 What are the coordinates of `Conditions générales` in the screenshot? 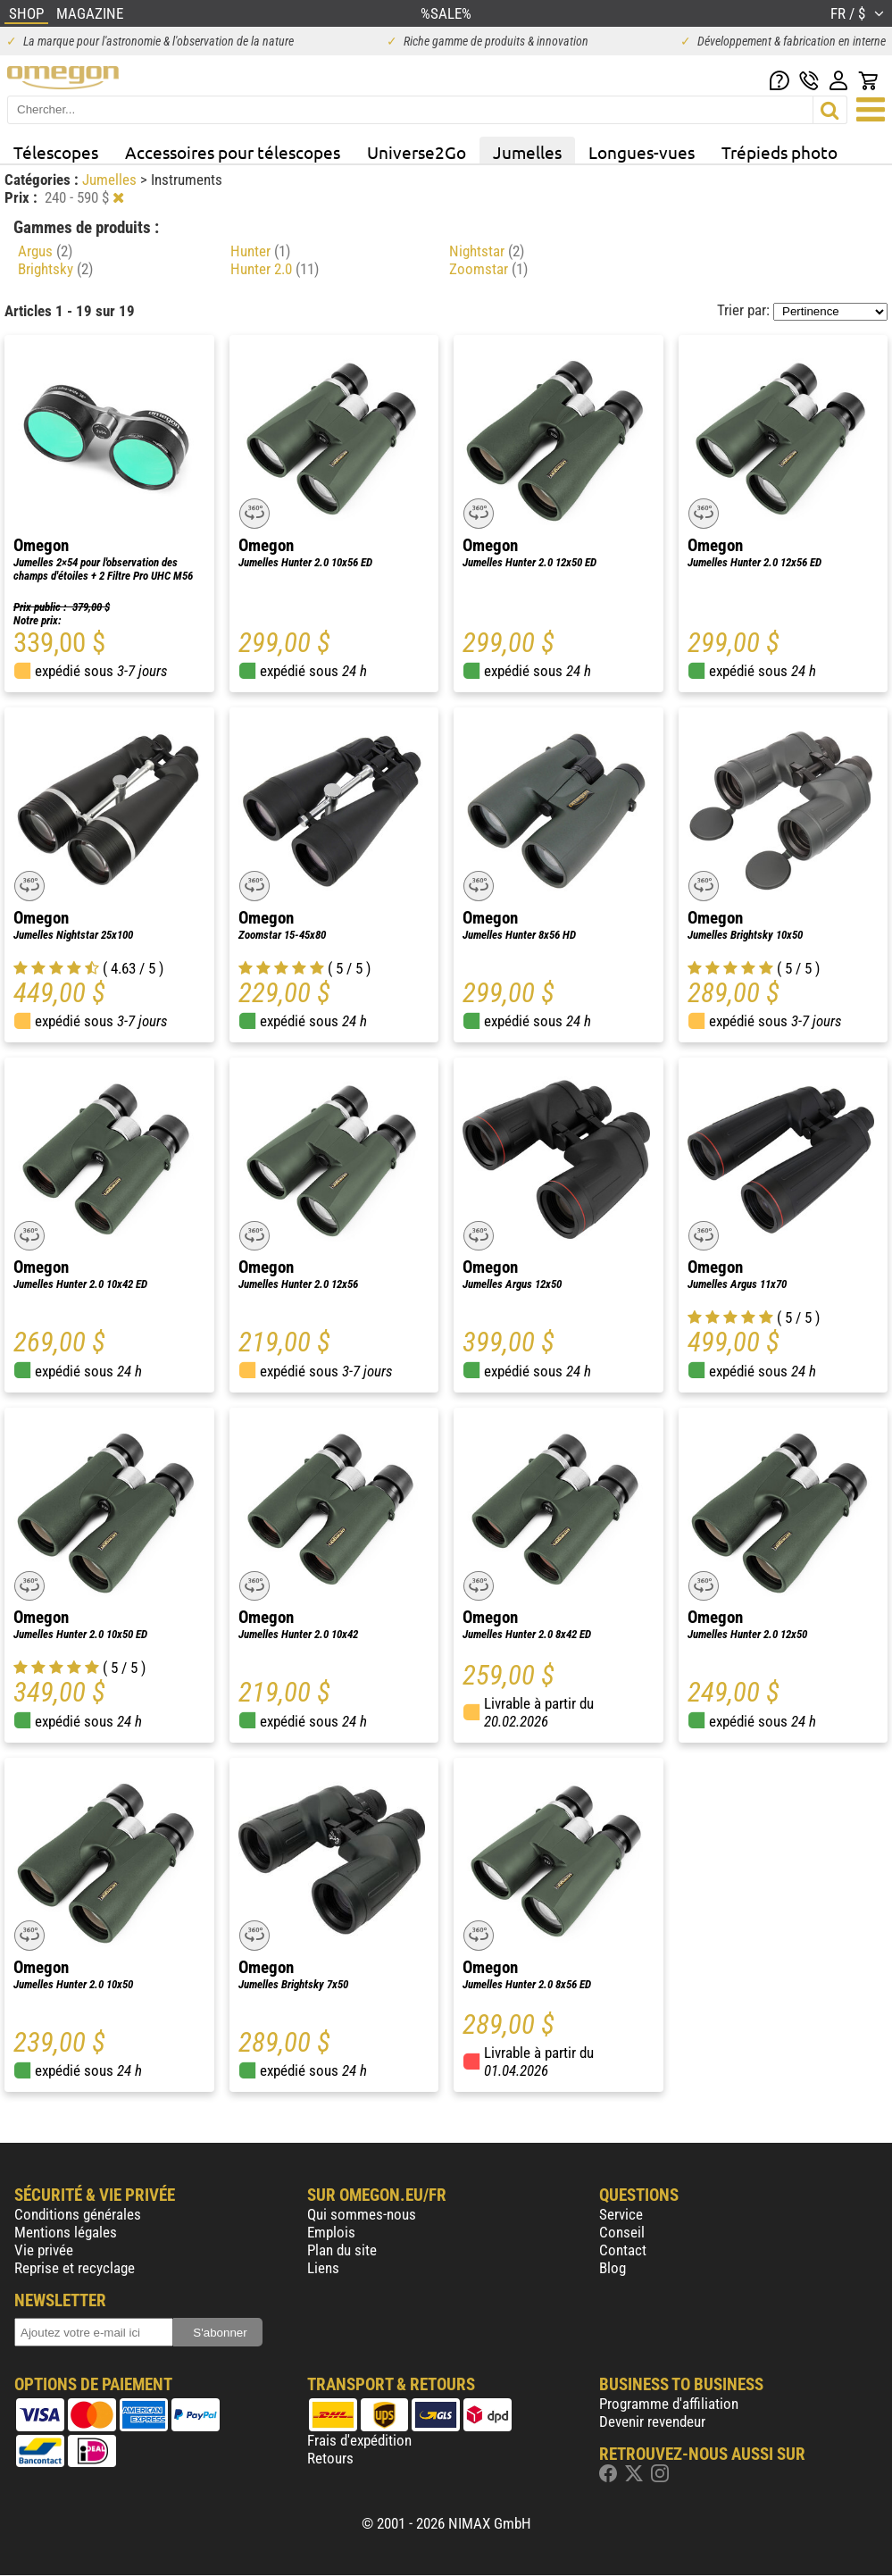 It's located at (77, 2214).